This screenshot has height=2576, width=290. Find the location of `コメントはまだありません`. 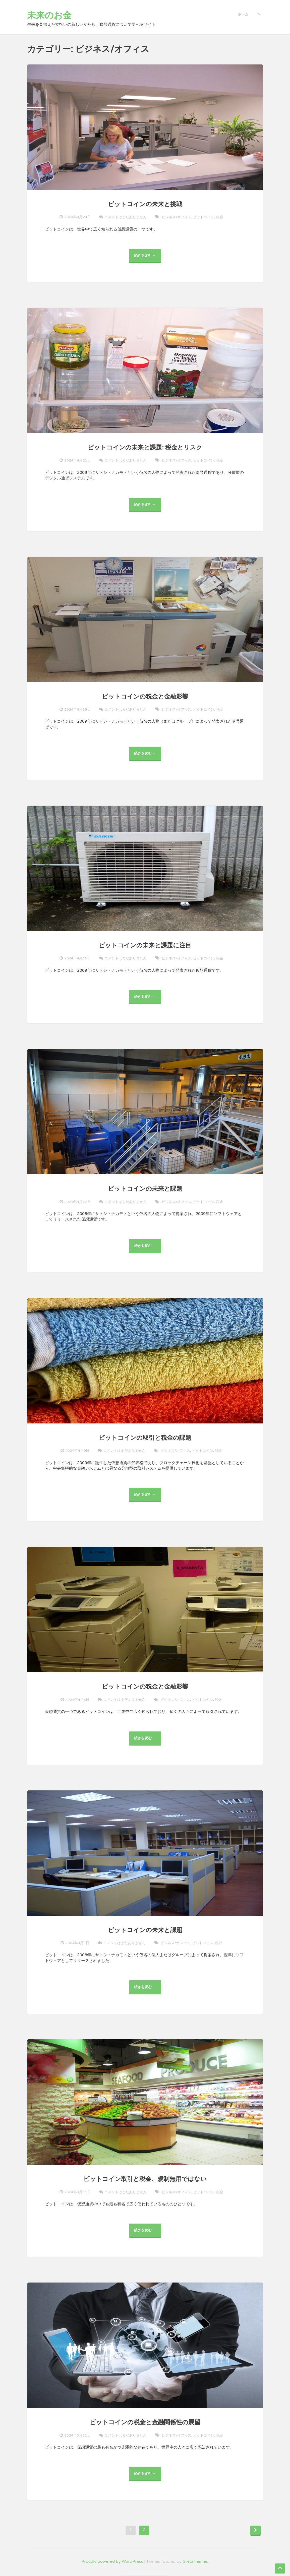

コメントはまだありません is located at coordinates (125, 217).